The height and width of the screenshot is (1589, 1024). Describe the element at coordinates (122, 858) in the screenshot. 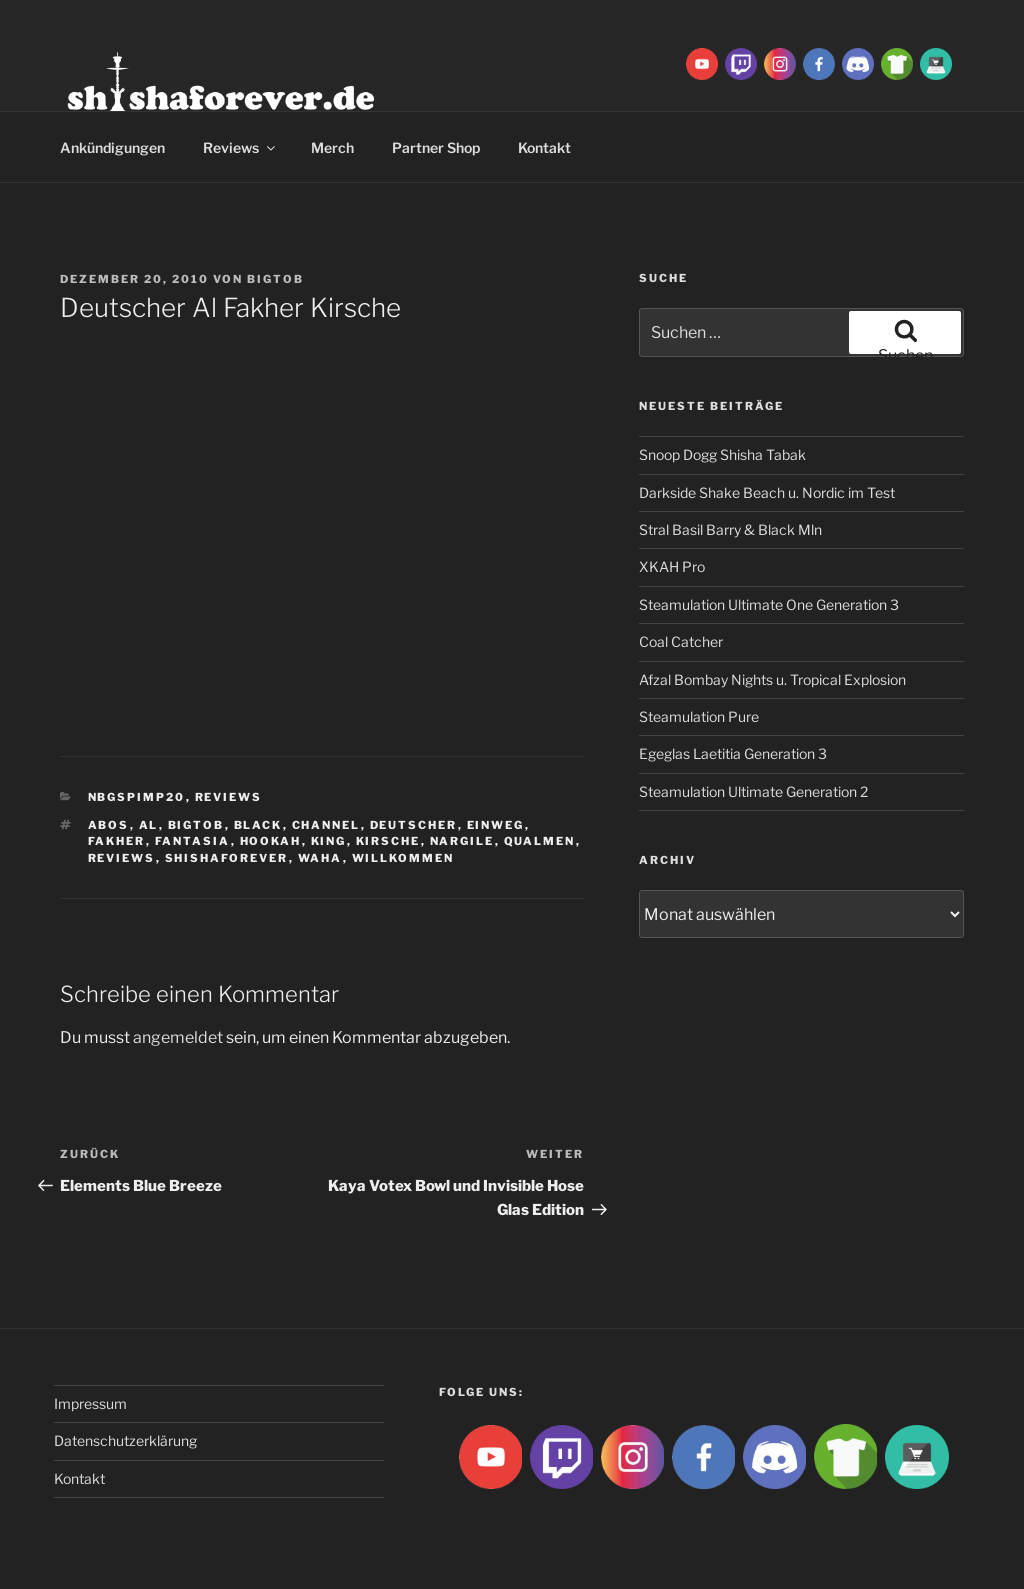

I see `reviews` at that location.